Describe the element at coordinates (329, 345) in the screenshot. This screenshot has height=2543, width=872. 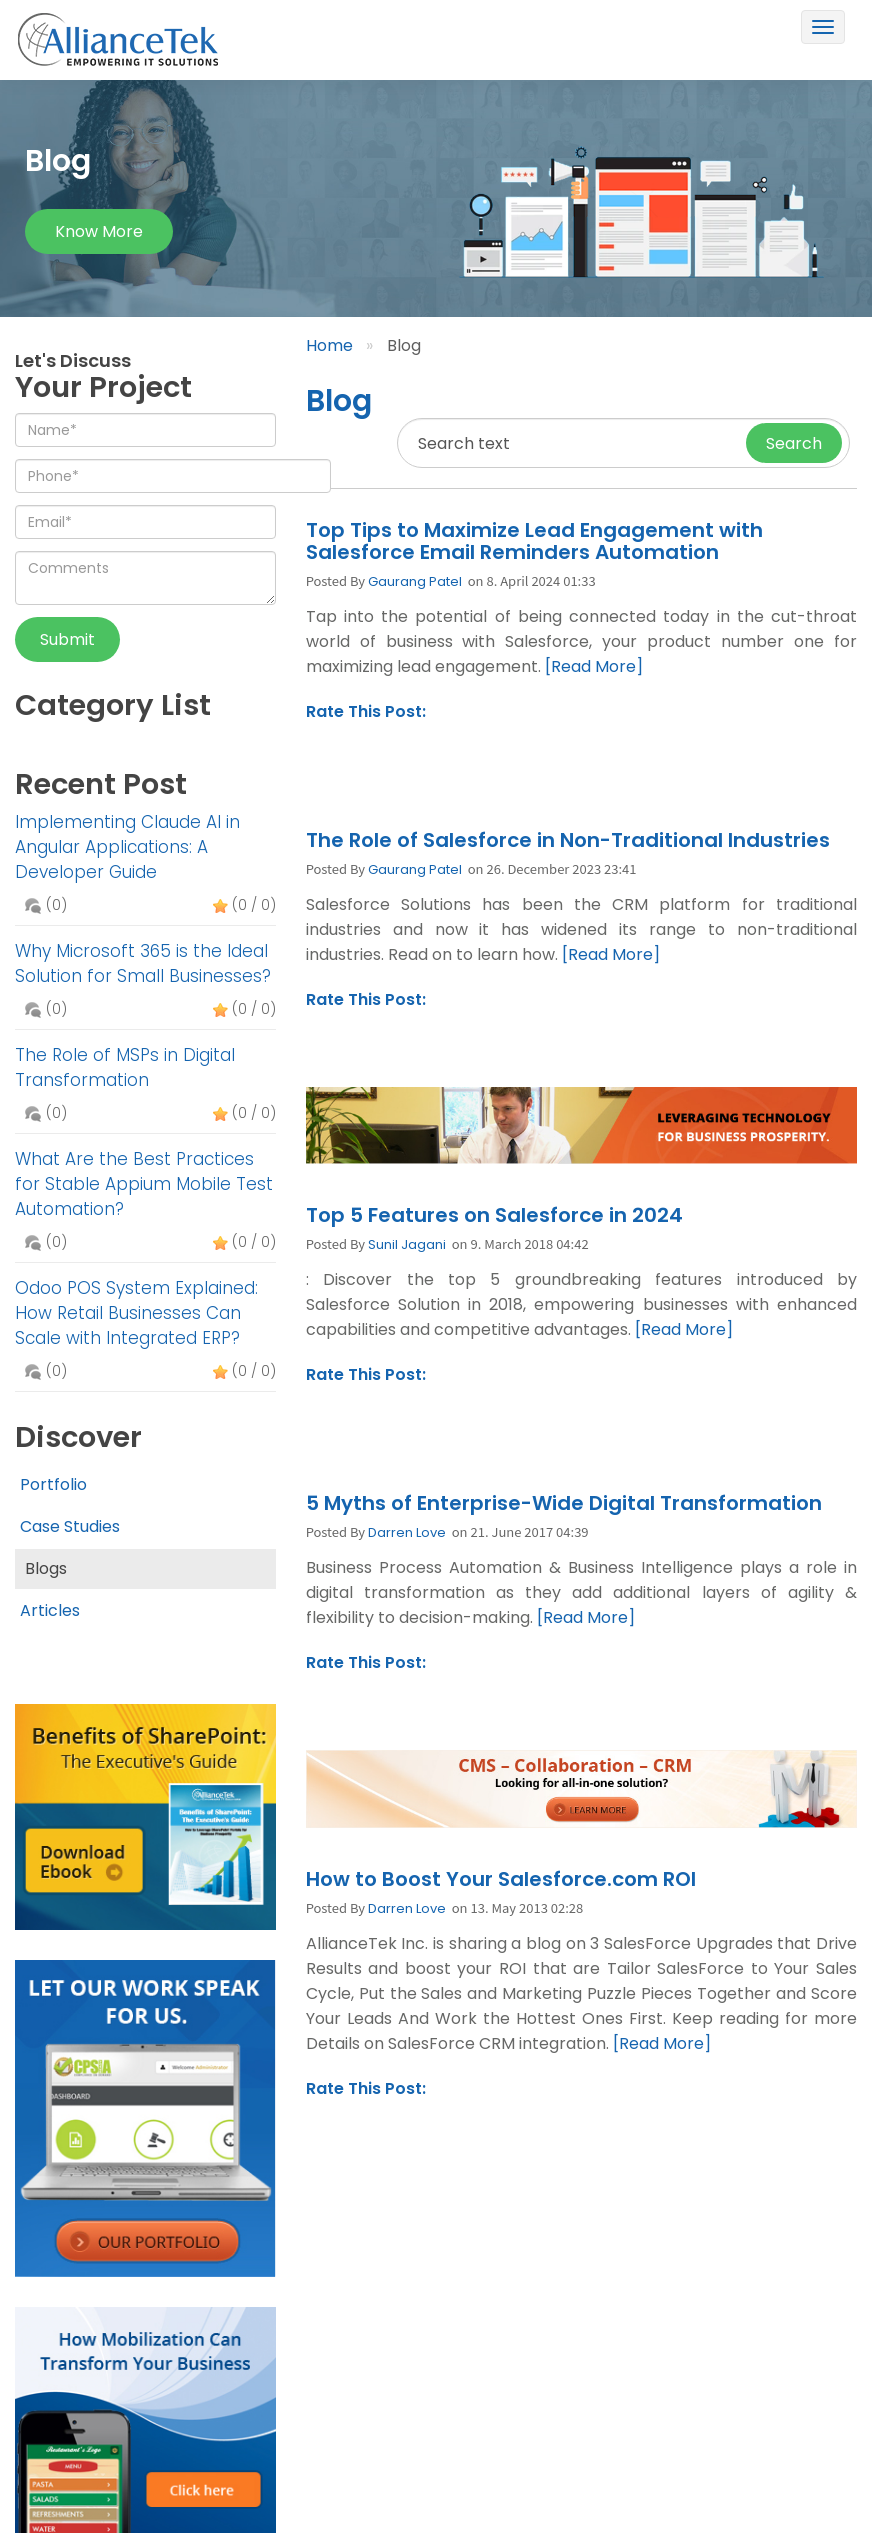
I see `Home` at that location.